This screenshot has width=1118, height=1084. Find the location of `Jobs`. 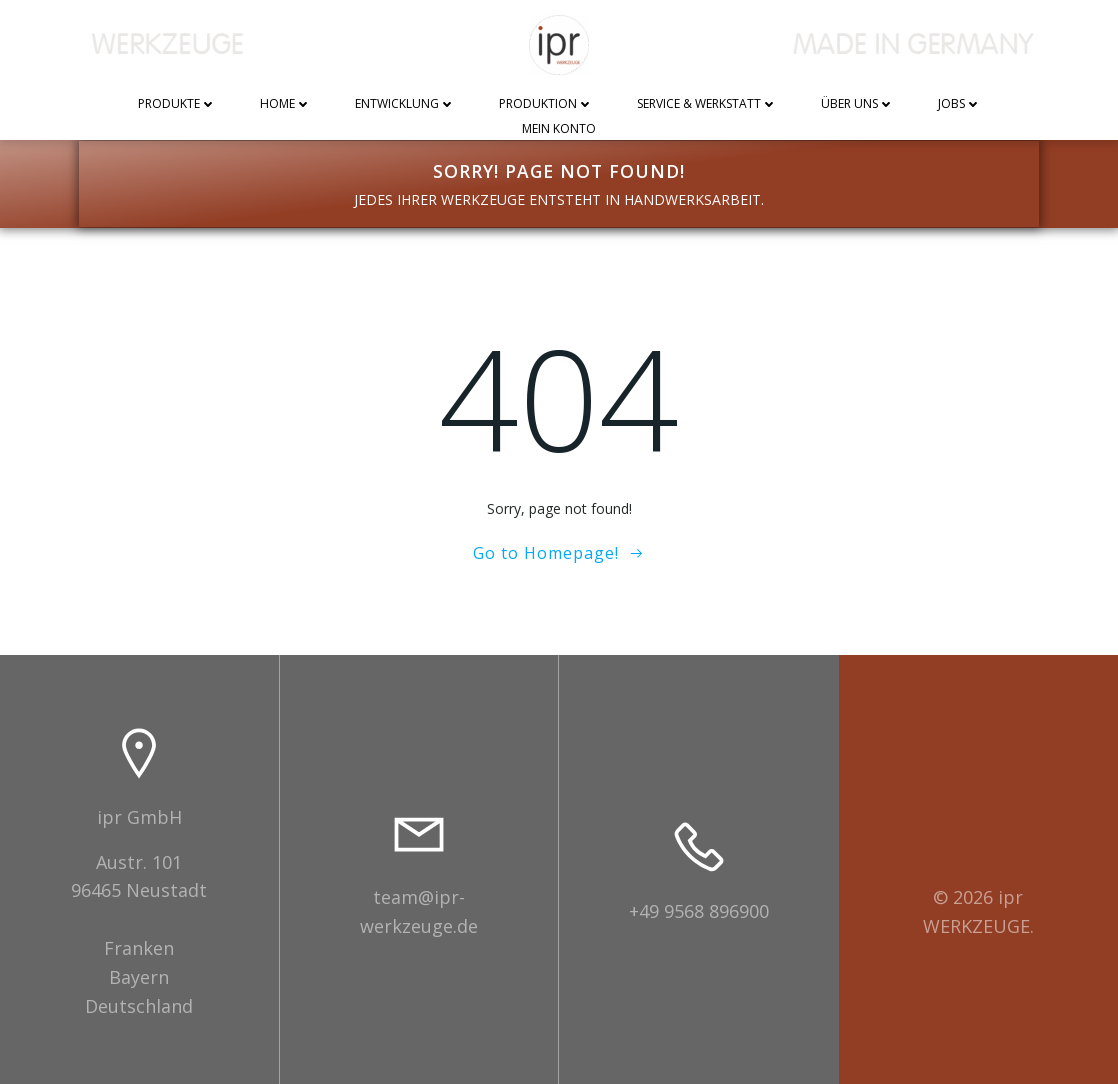

Jobs is located at coordinates (959, 104).